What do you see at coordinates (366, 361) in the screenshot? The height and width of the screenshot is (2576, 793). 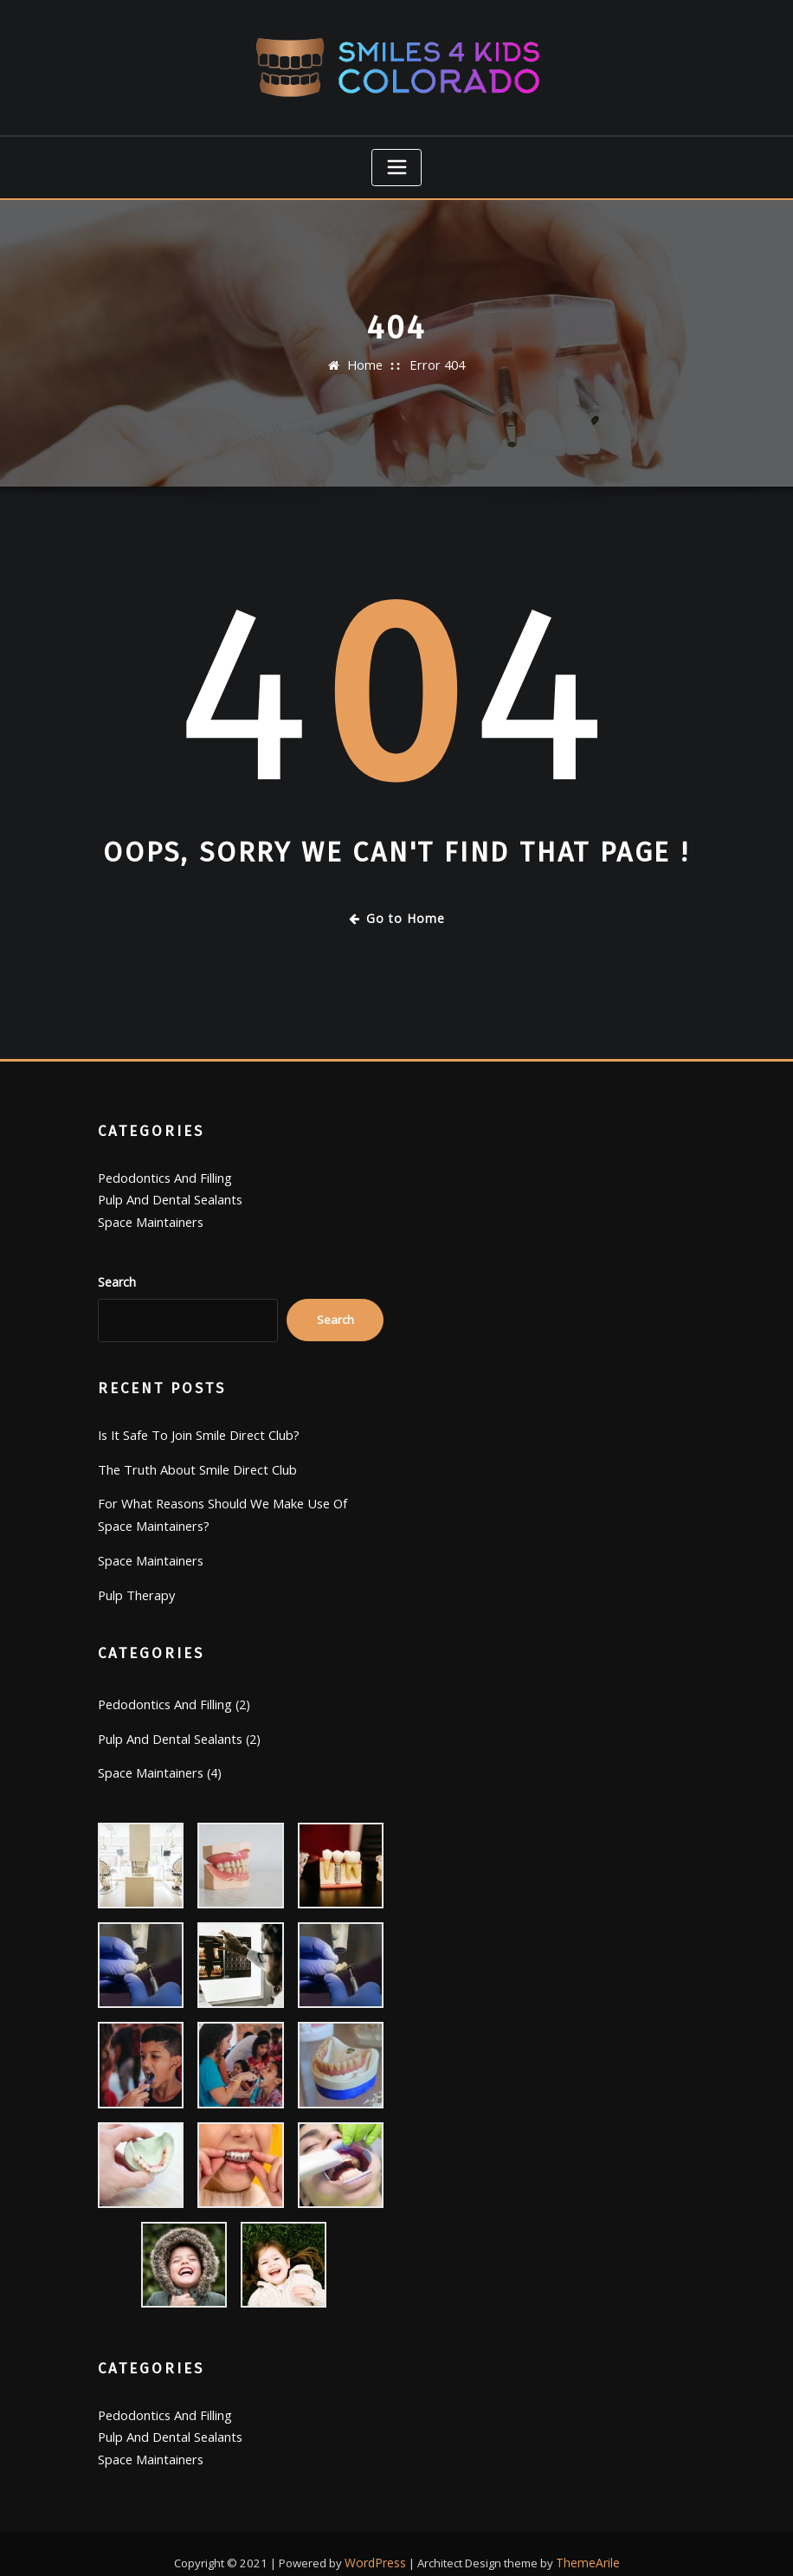 I see `Home` at bounding box center [366, 361].